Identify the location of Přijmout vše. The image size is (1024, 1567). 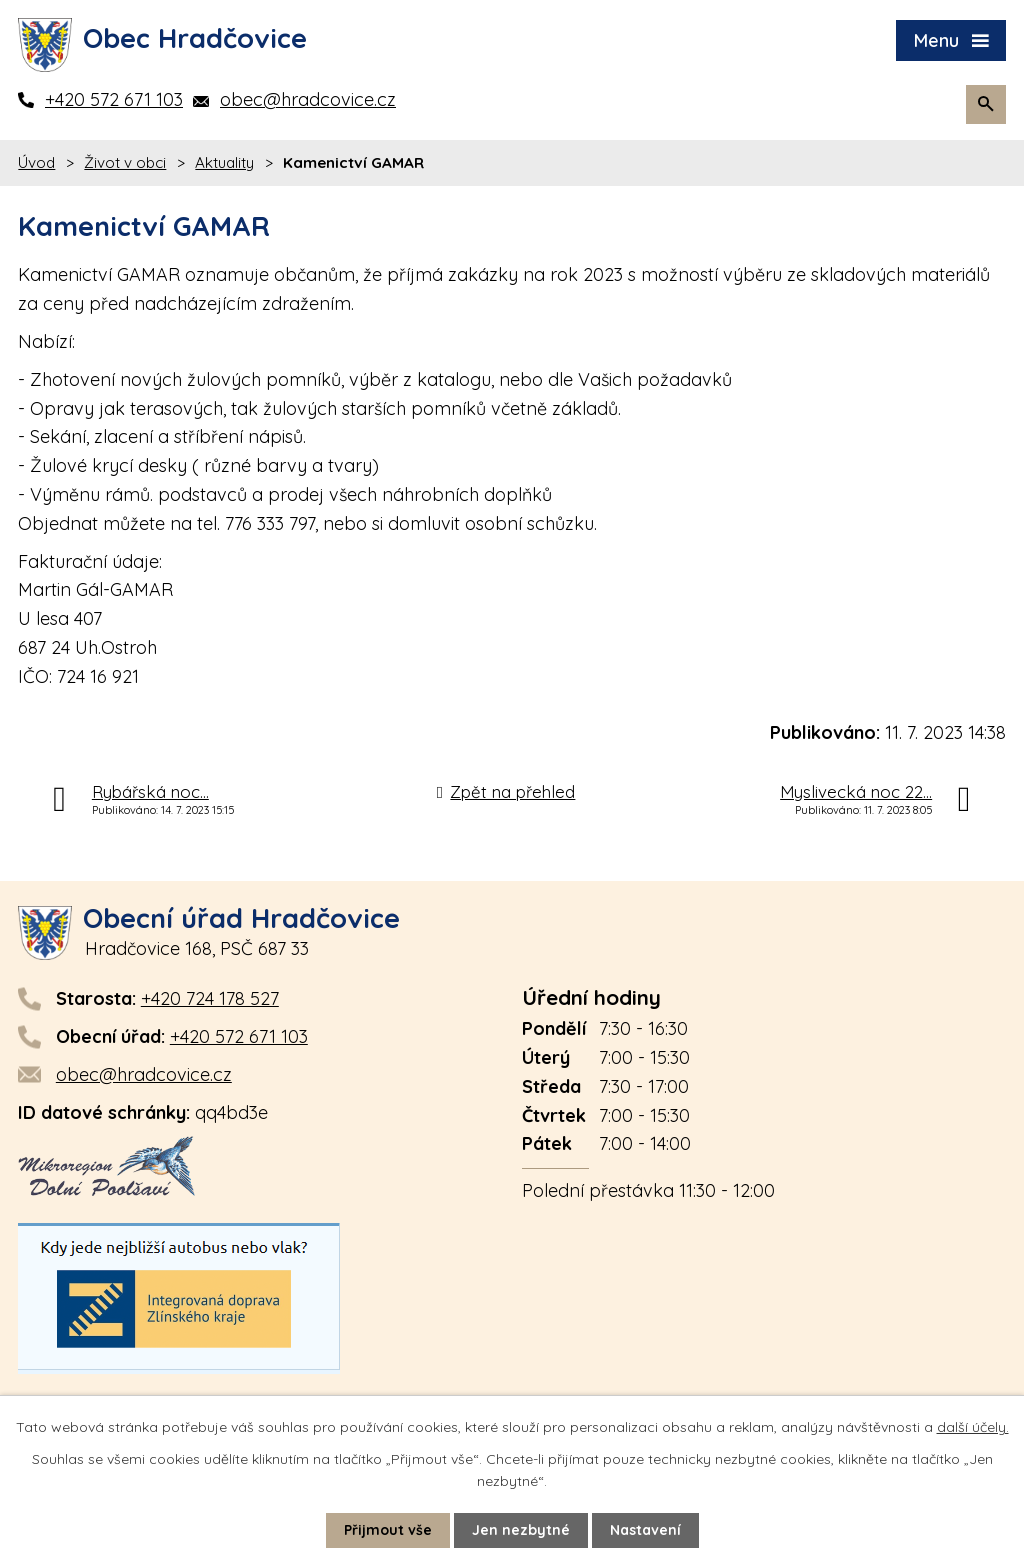
(388, 1530).